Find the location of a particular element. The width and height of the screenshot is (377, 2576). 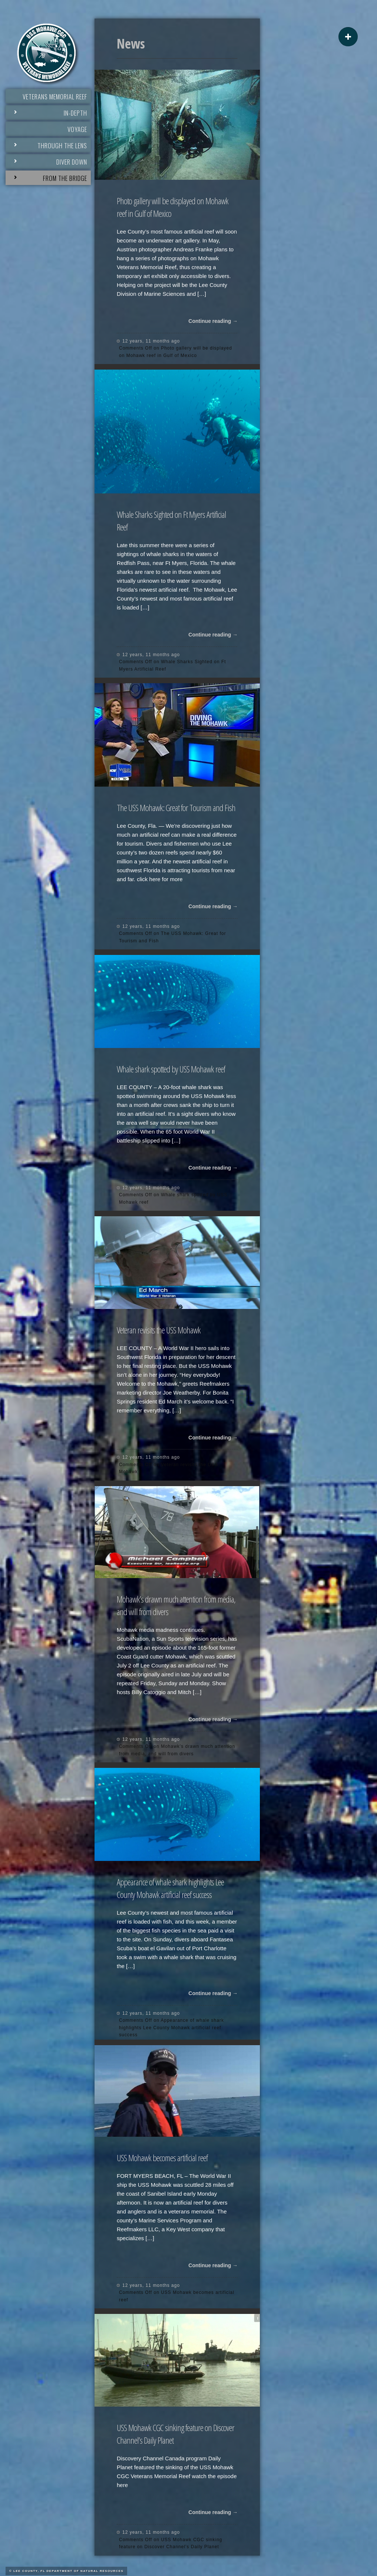

Appearance of whale shark highlights Lee County Mohawk artificial reef success is located at coordinates (170, 1888).